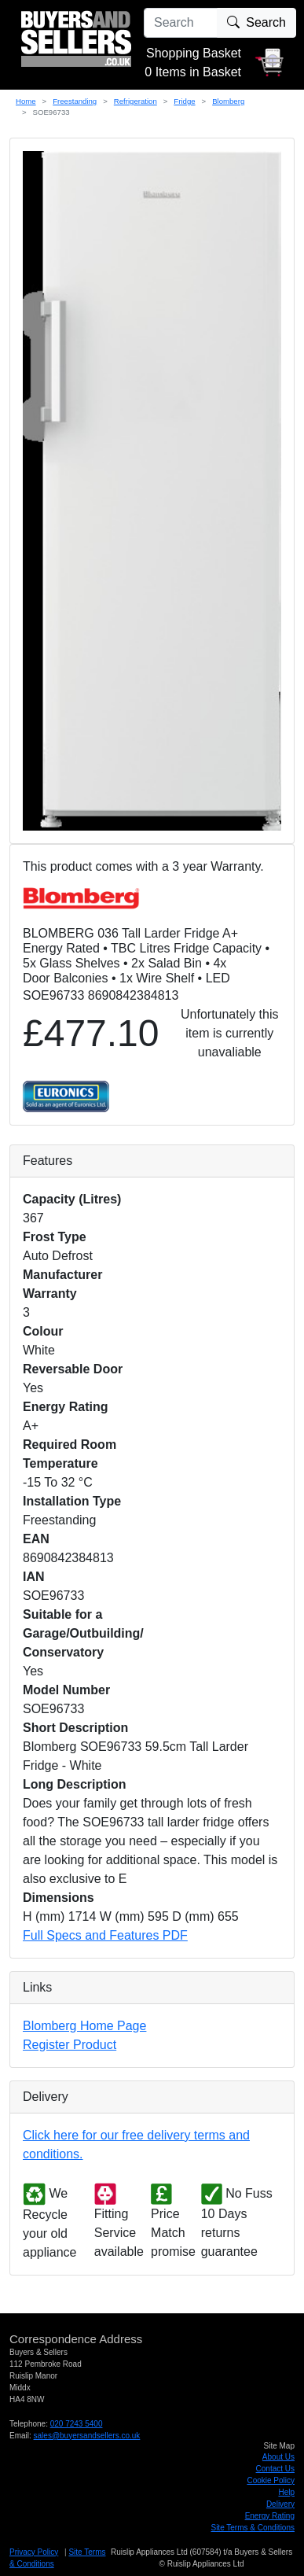  Describe the element at coordinates (278, 2457) in the screenshot. I see `About Us` at that location.